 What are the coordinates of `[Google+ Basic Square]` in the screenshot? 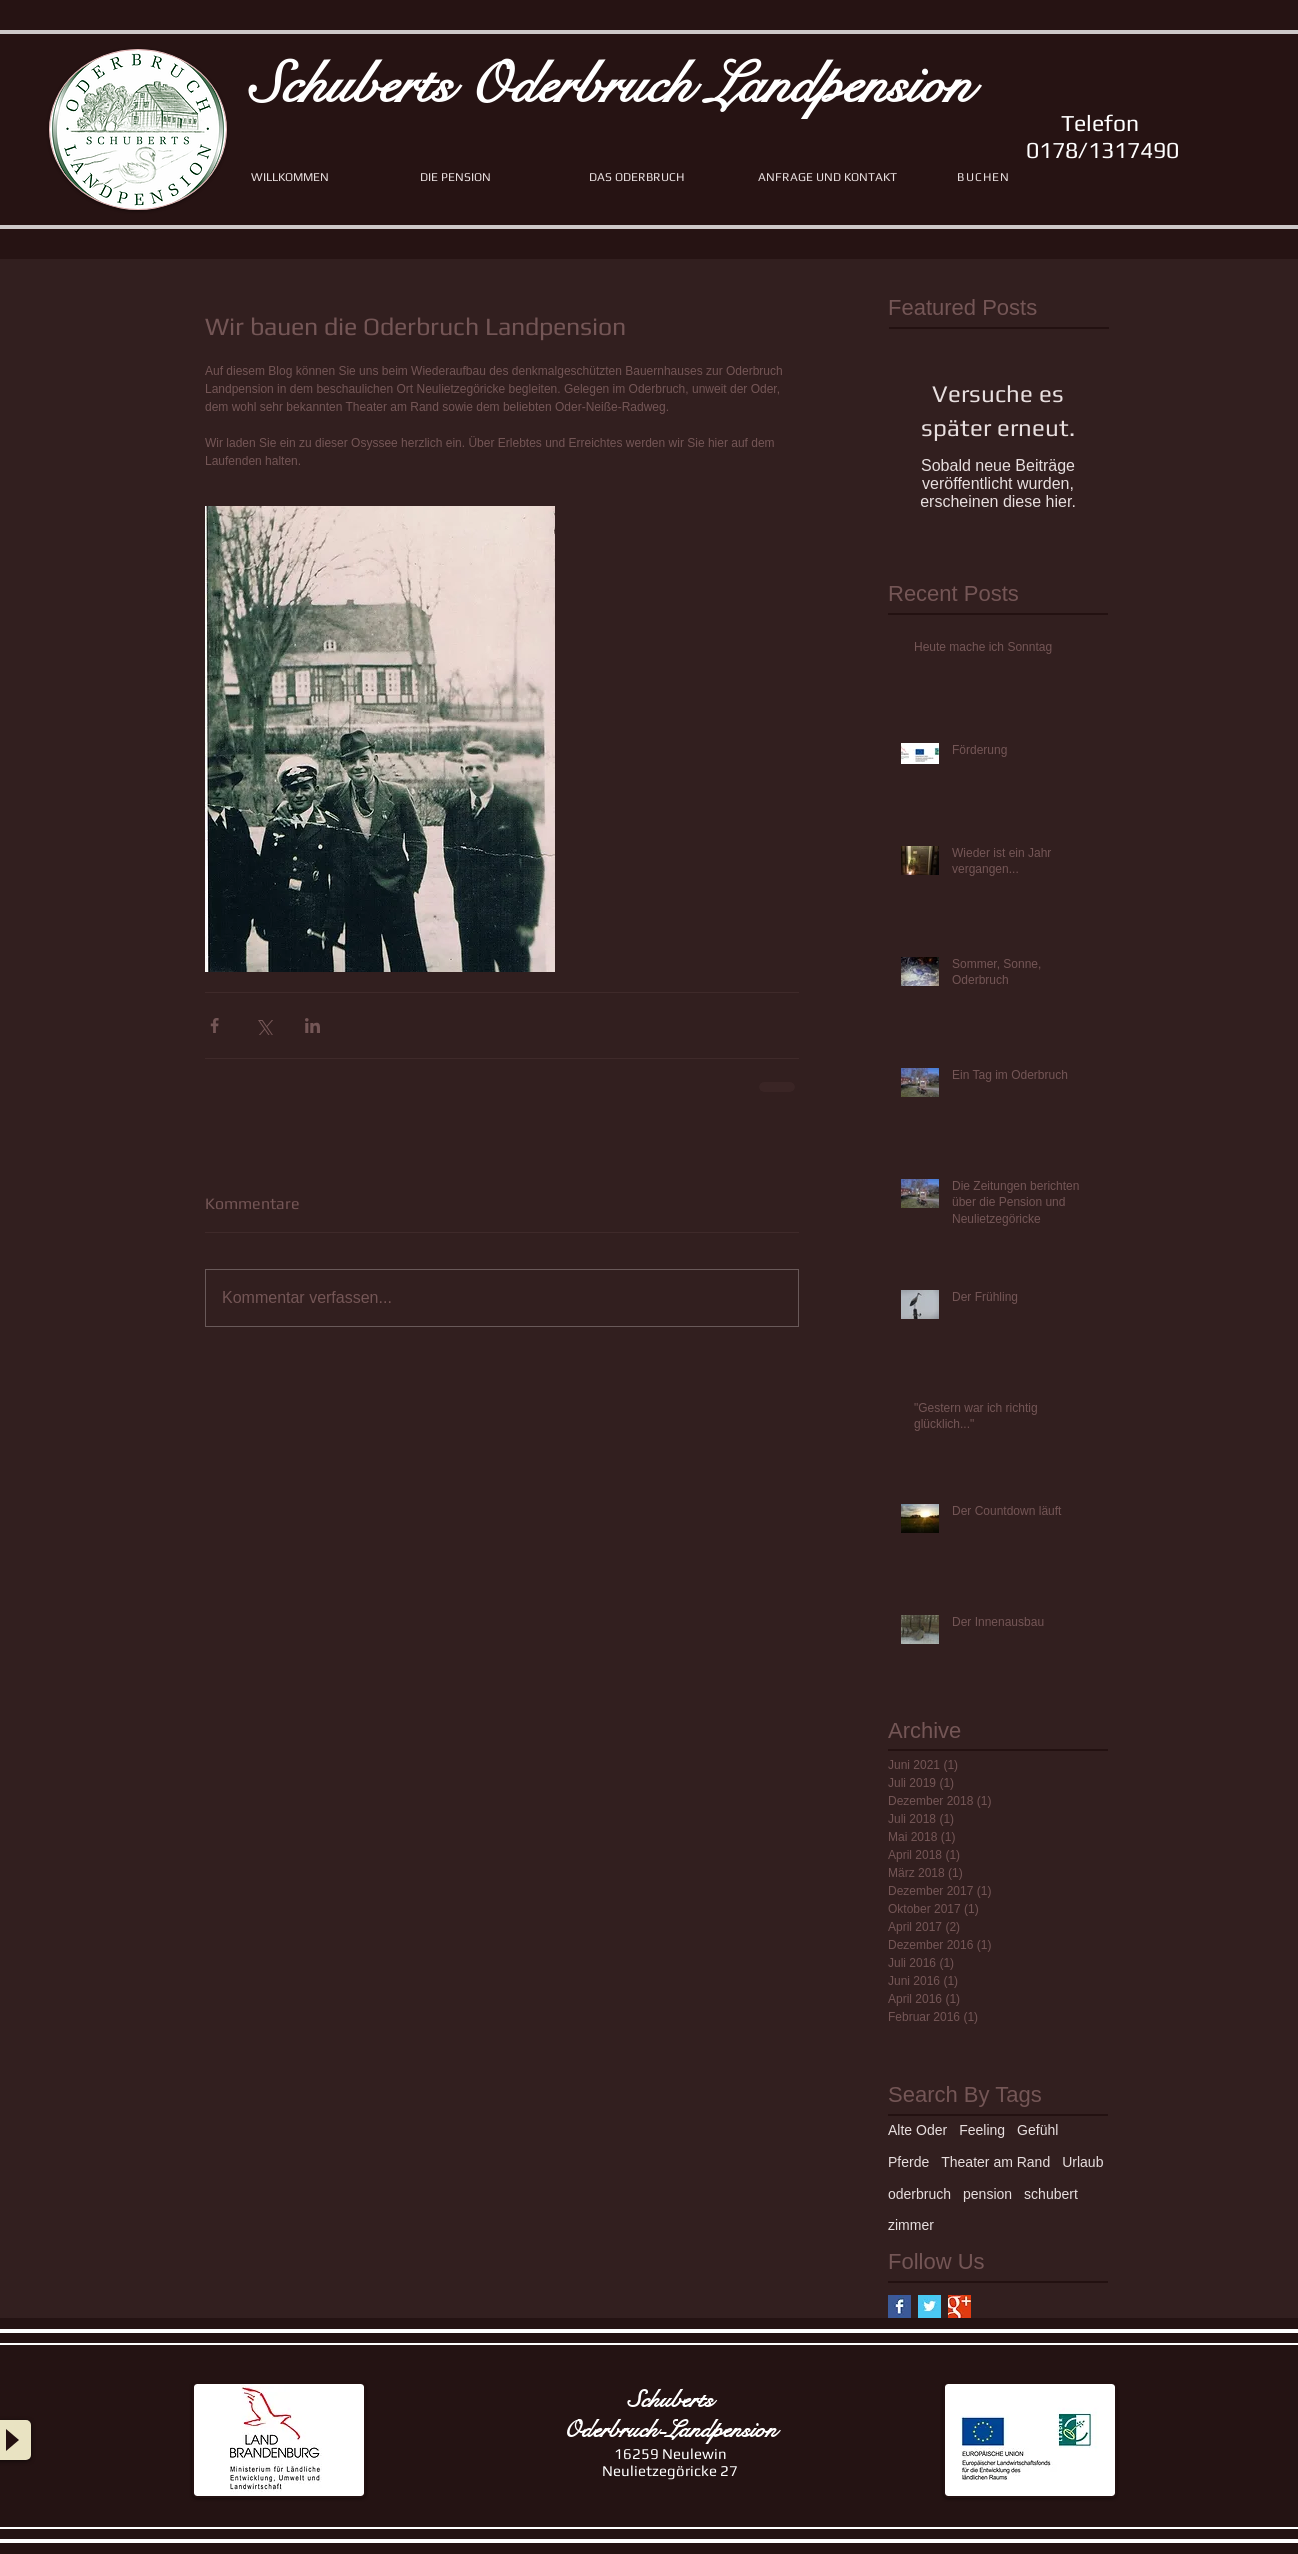 It's located at (959, 2306).